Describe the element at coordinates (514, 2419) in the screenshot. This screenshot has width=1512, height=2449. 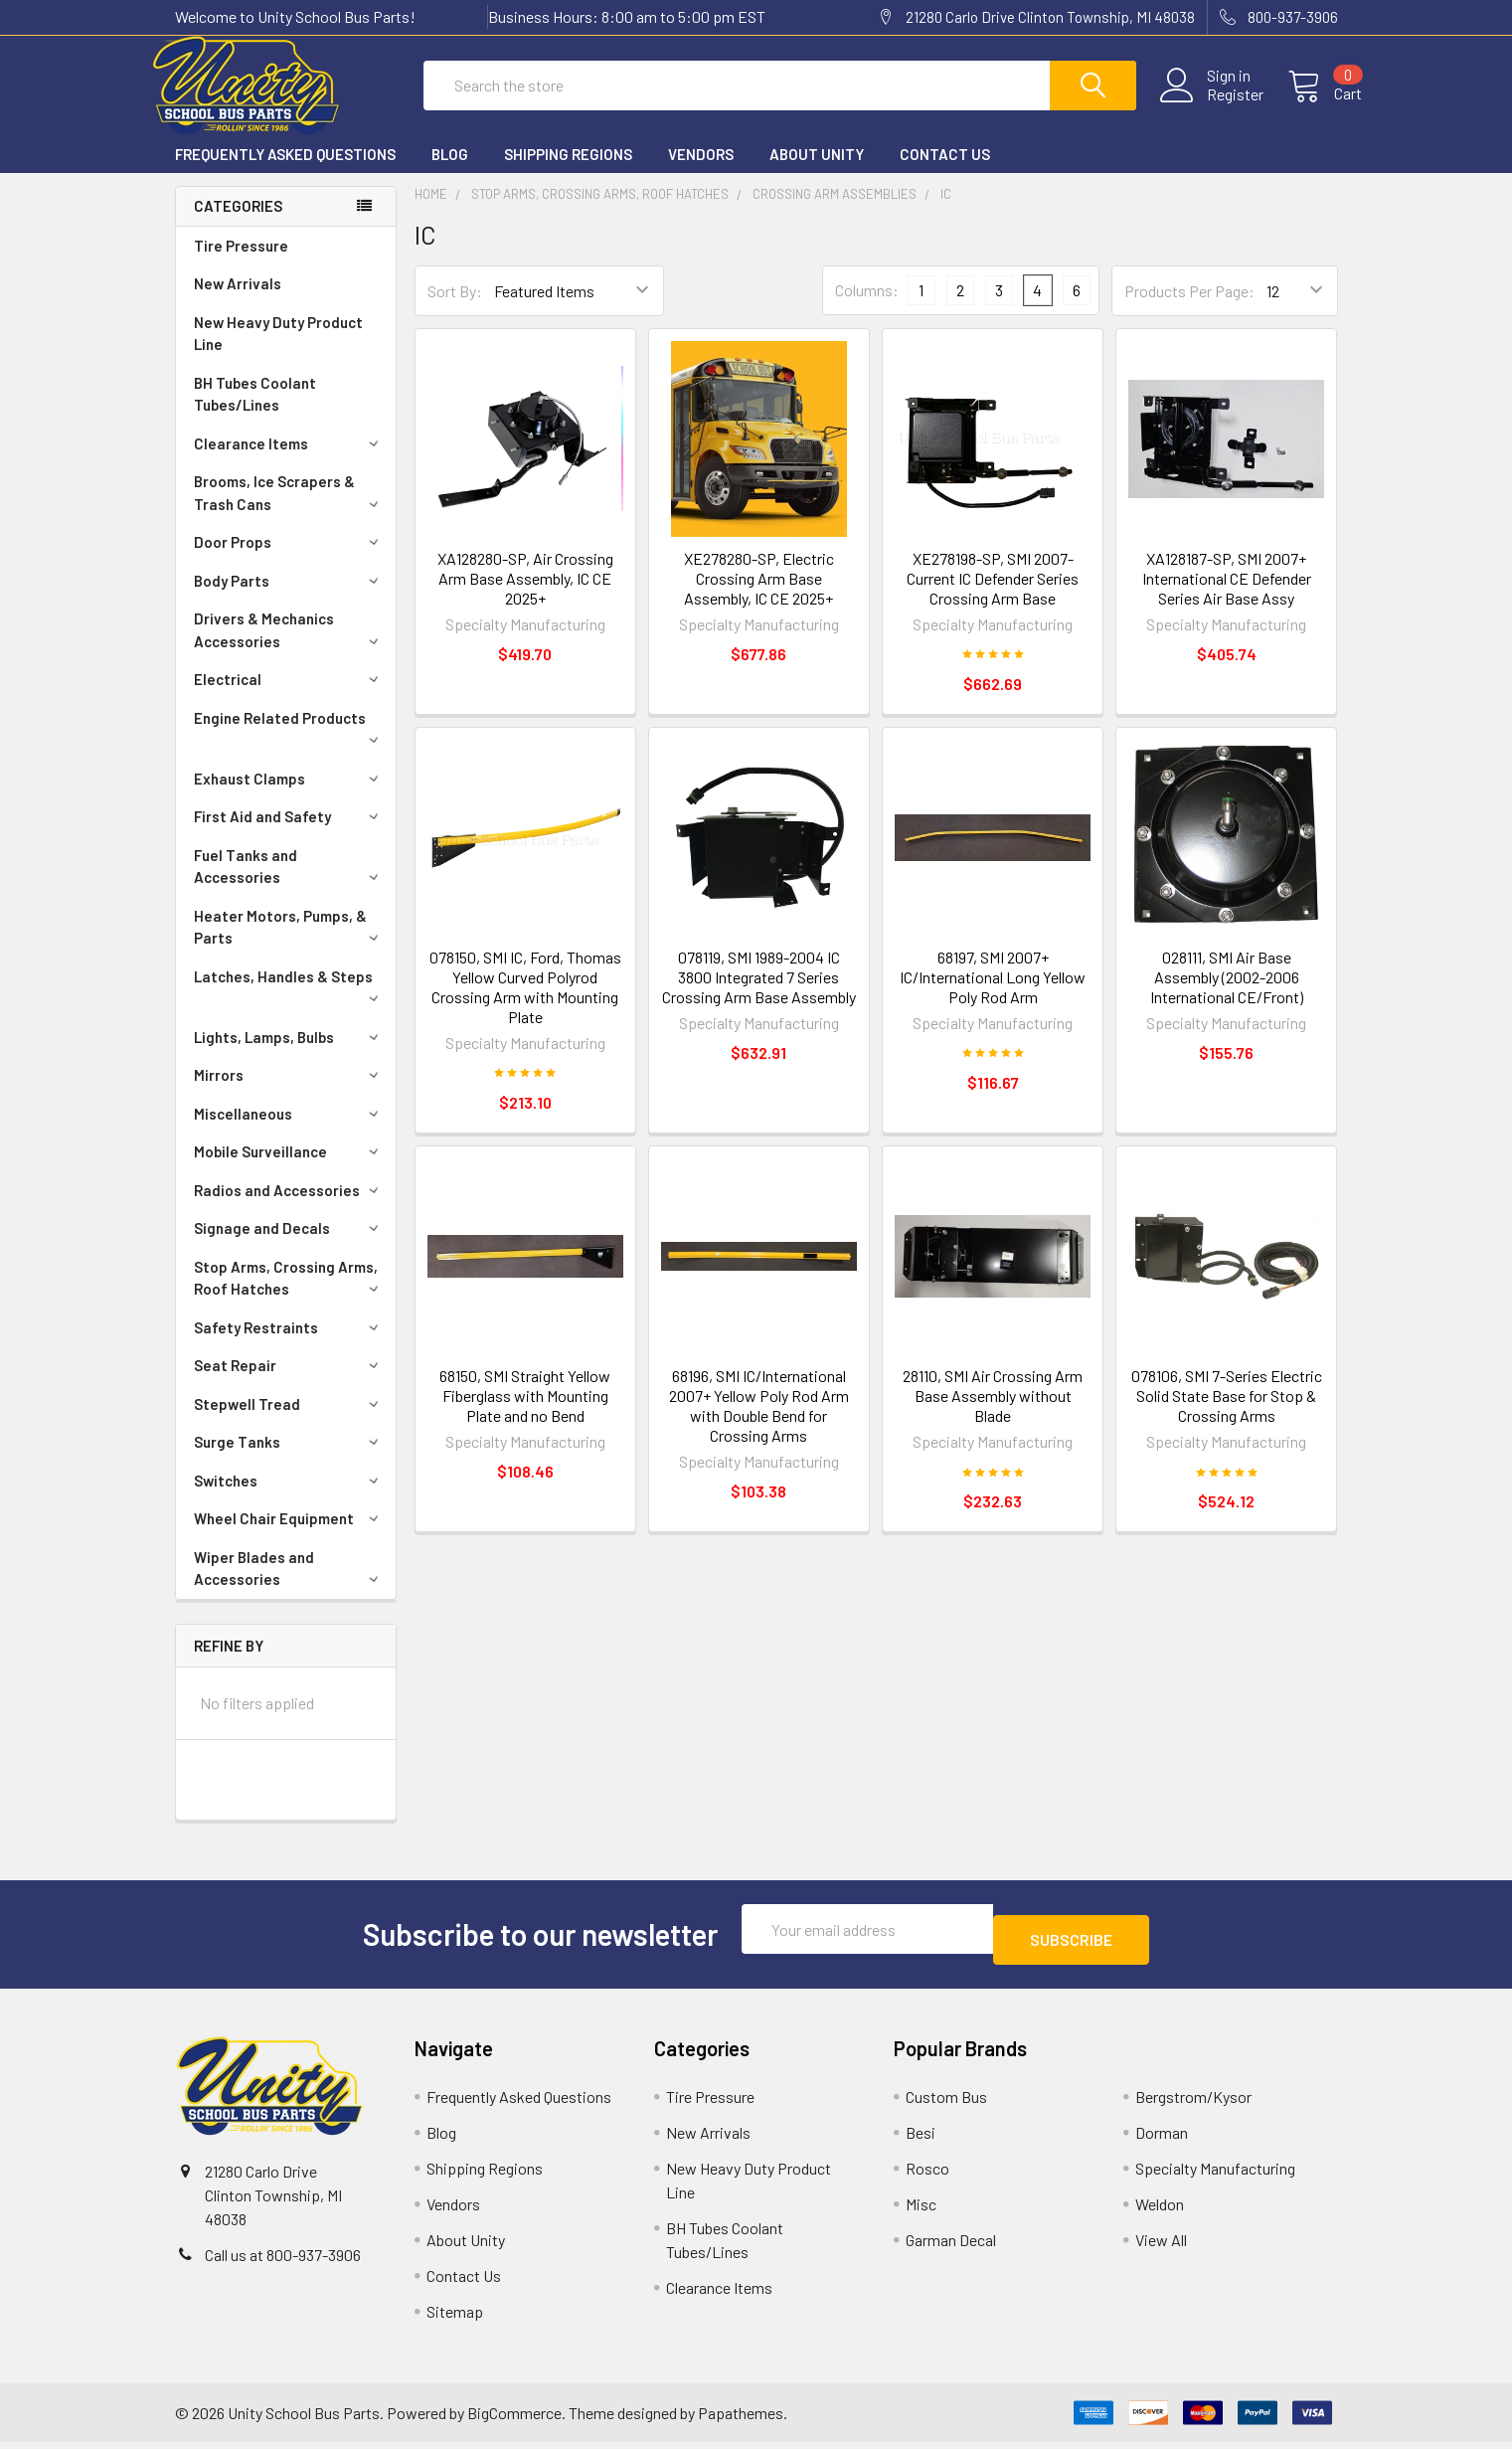
I see `BigCommerce` at that location.